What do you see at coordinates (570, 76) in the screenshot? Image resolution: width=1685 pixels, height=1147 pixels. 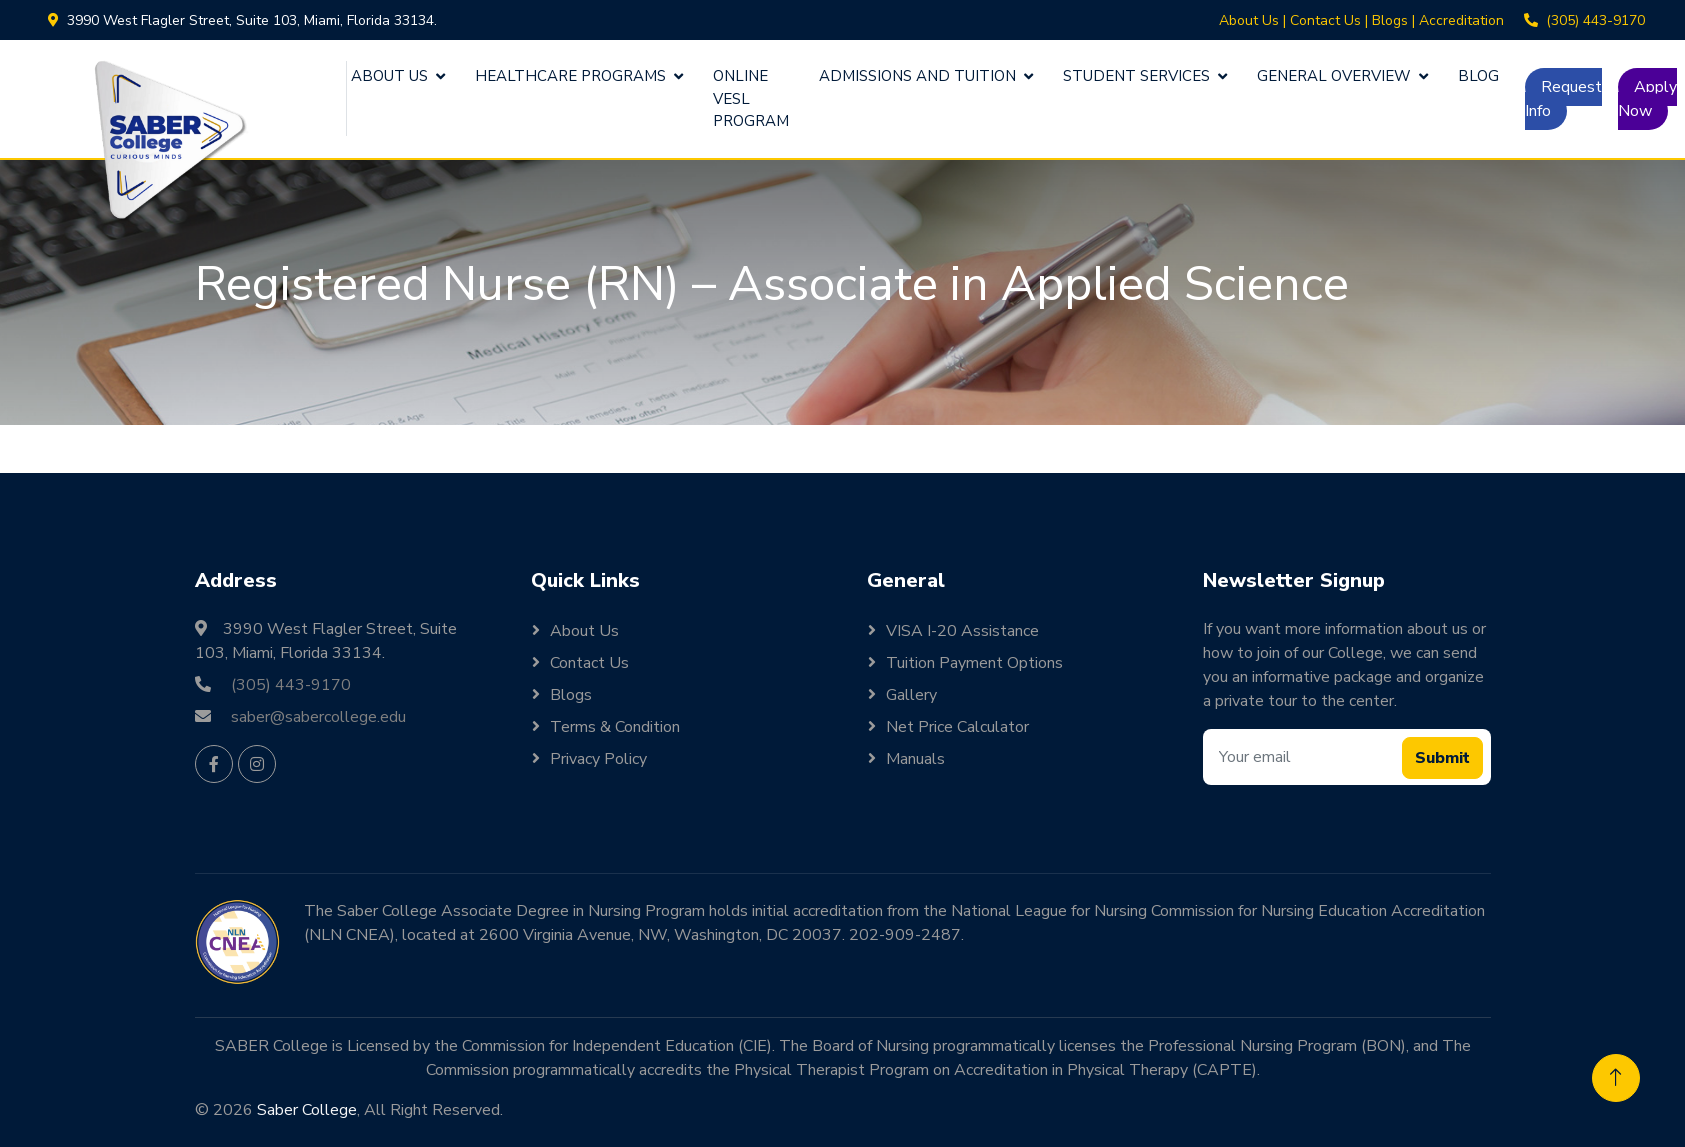 I see `Healthcare Programs` at bounding box center [570, 76].